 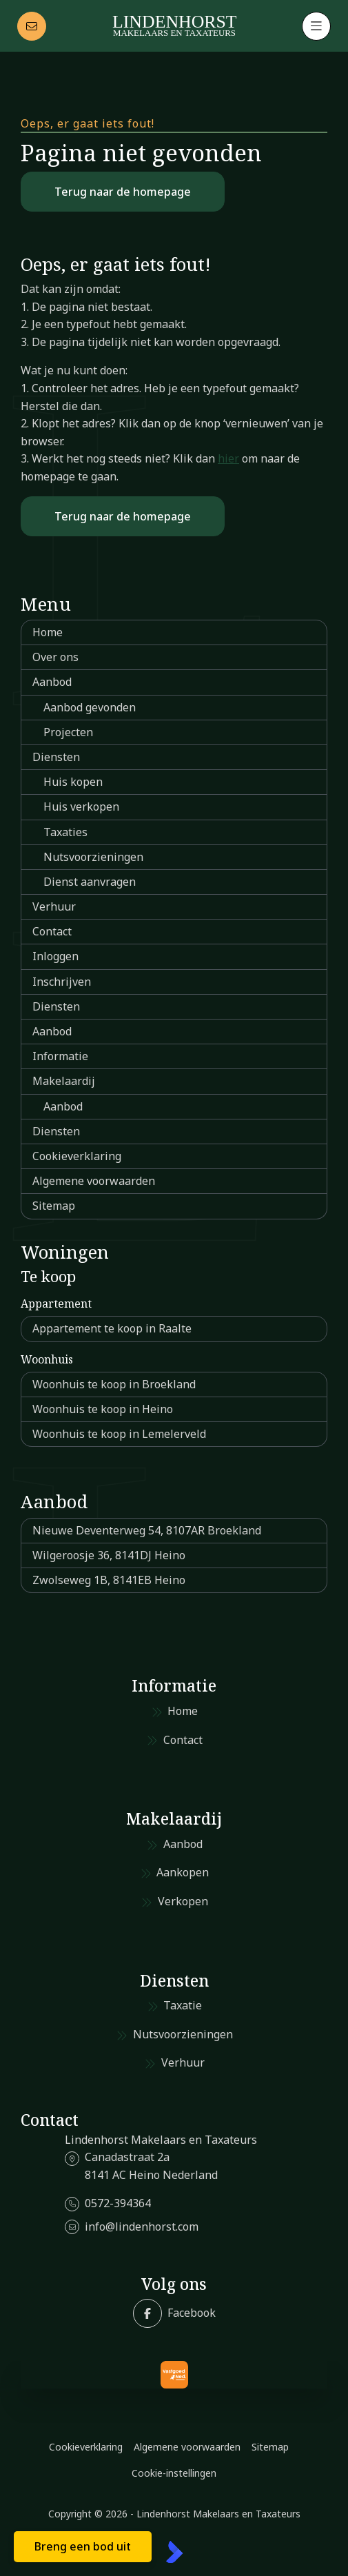 I want to click on Verhuur, so click(x=54, y=906).